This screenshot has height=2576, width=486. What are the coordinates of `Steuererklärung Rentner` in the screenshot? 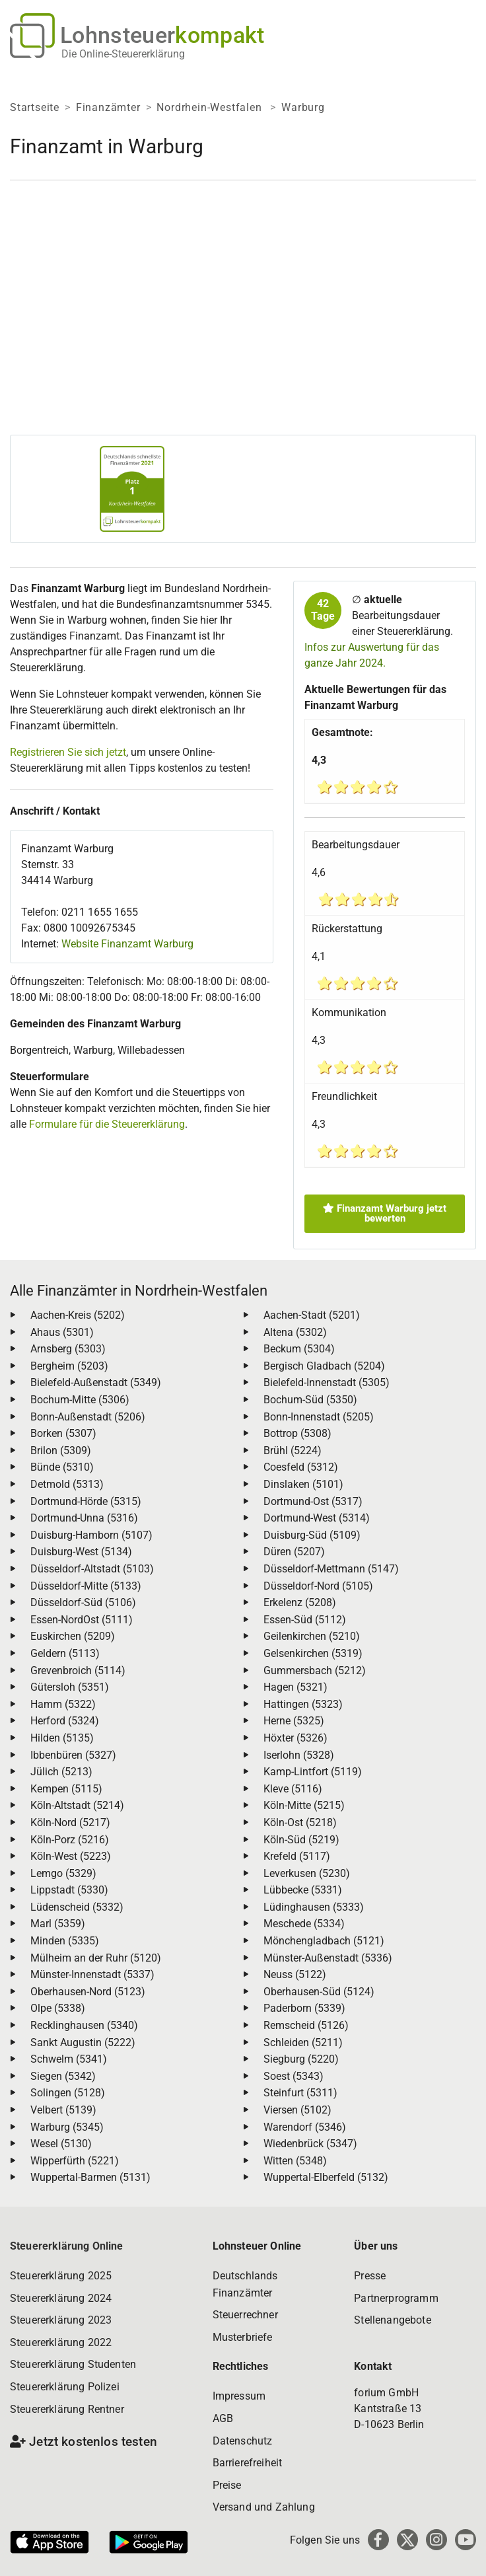 It's located at (67, 2409).